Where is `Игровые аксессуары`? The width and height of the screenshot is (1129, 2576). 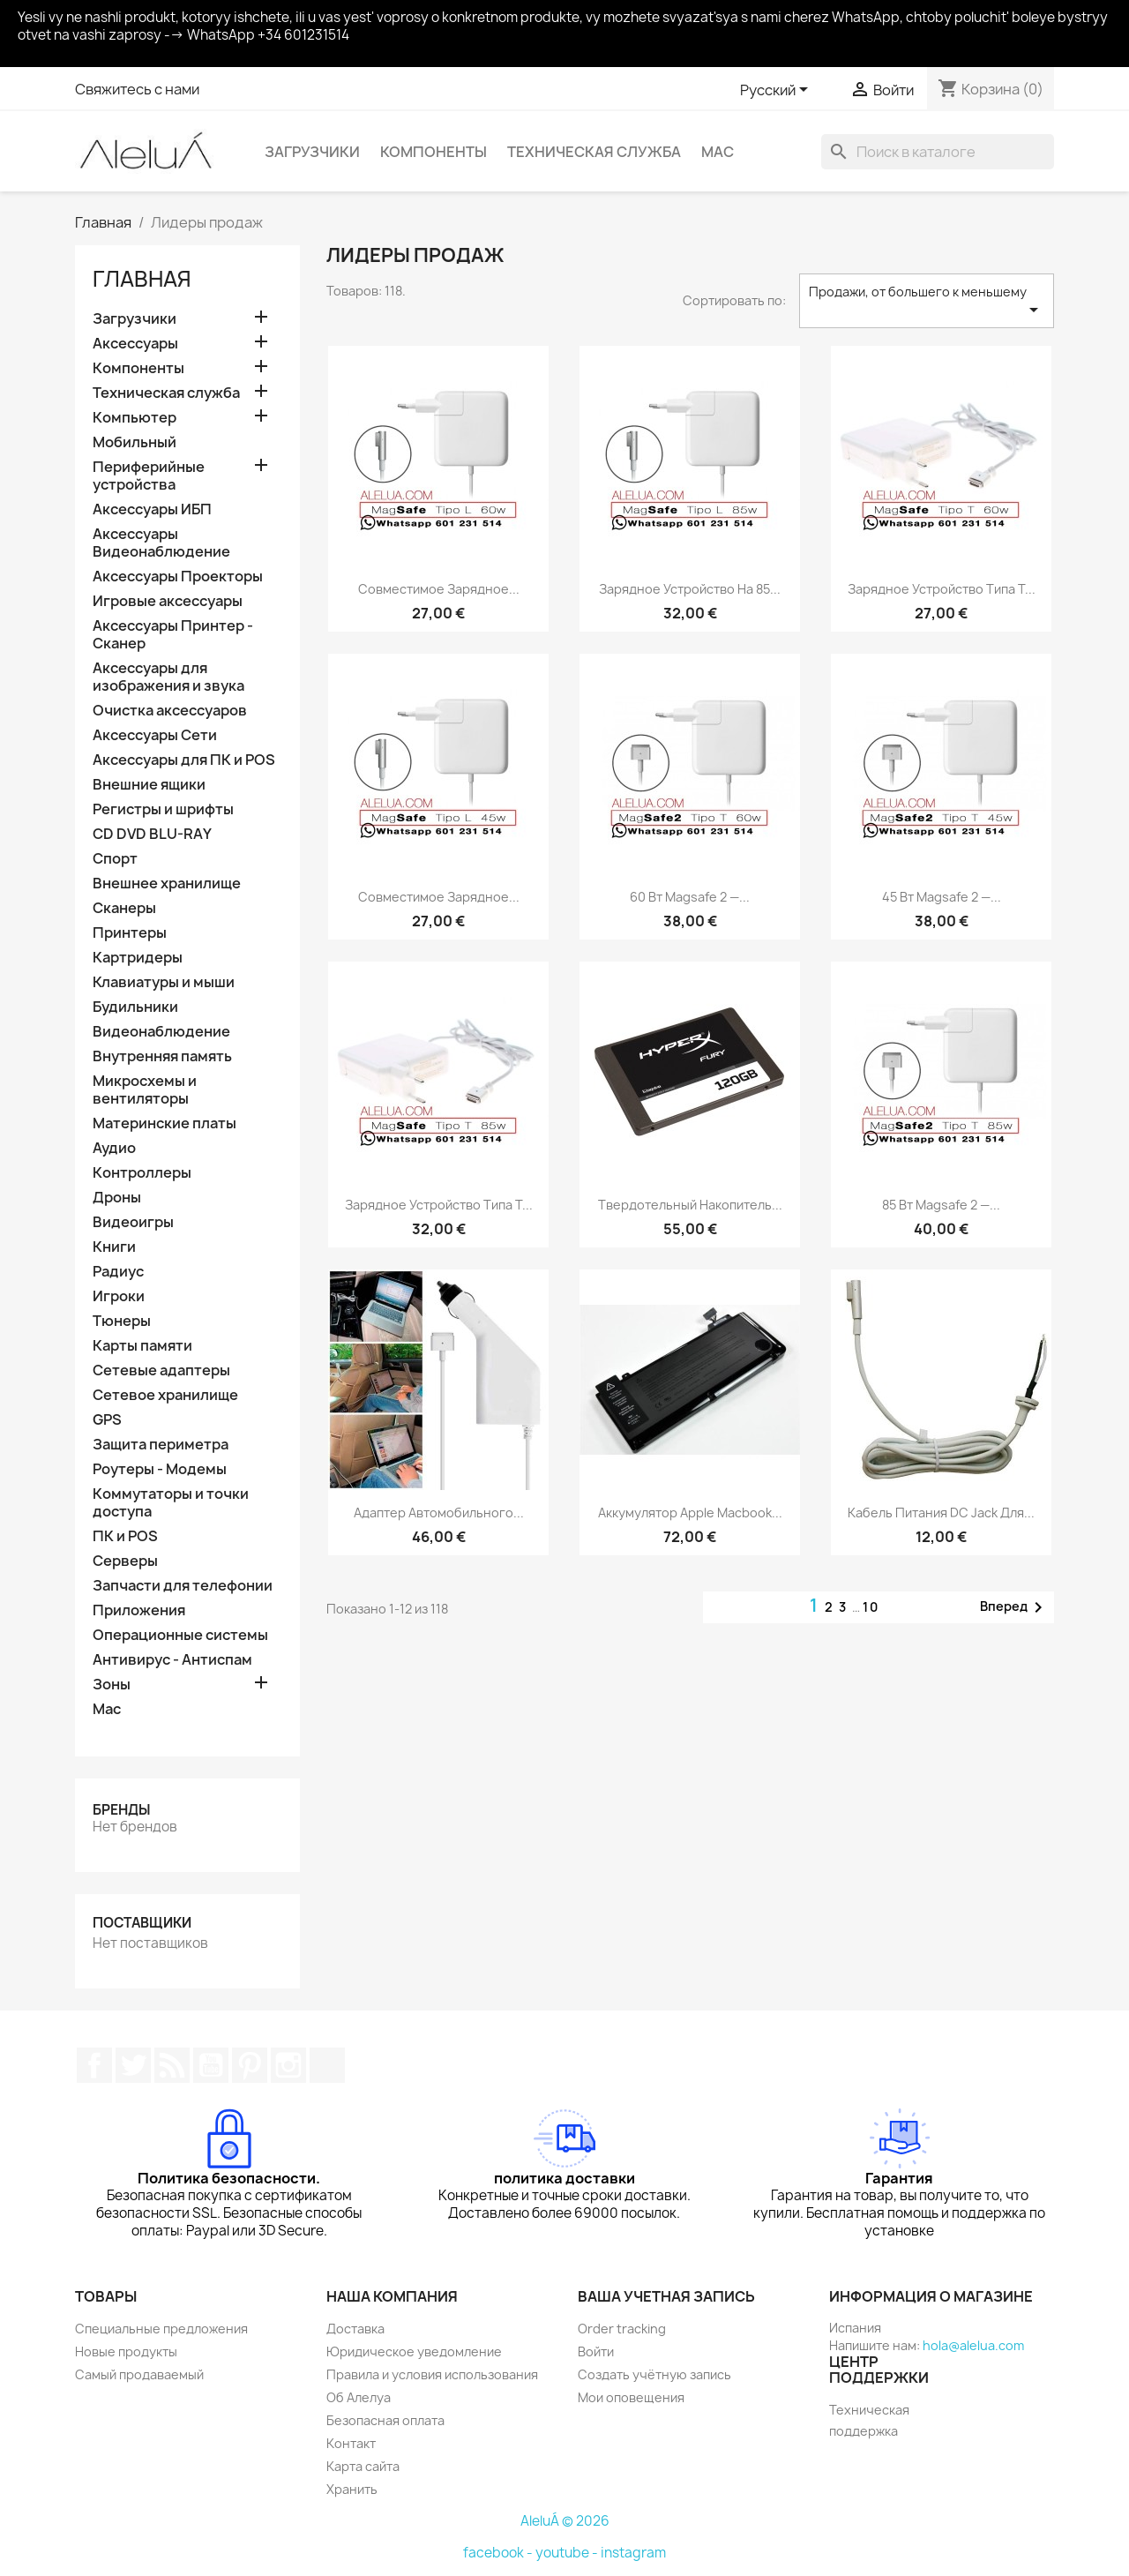 Игровые аксессуары is located at coordinates (168, 601).